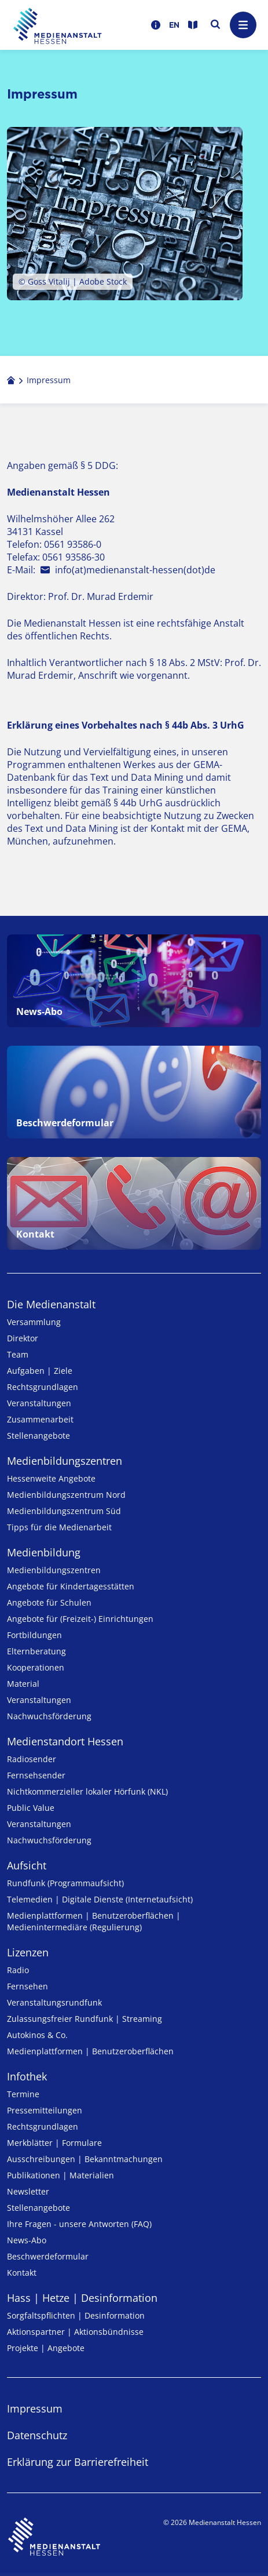 Image resolution: width=268 pixels, height=2576 pixels. I want to click on Veranstaltungsrundfunk, so click(54, 2002).